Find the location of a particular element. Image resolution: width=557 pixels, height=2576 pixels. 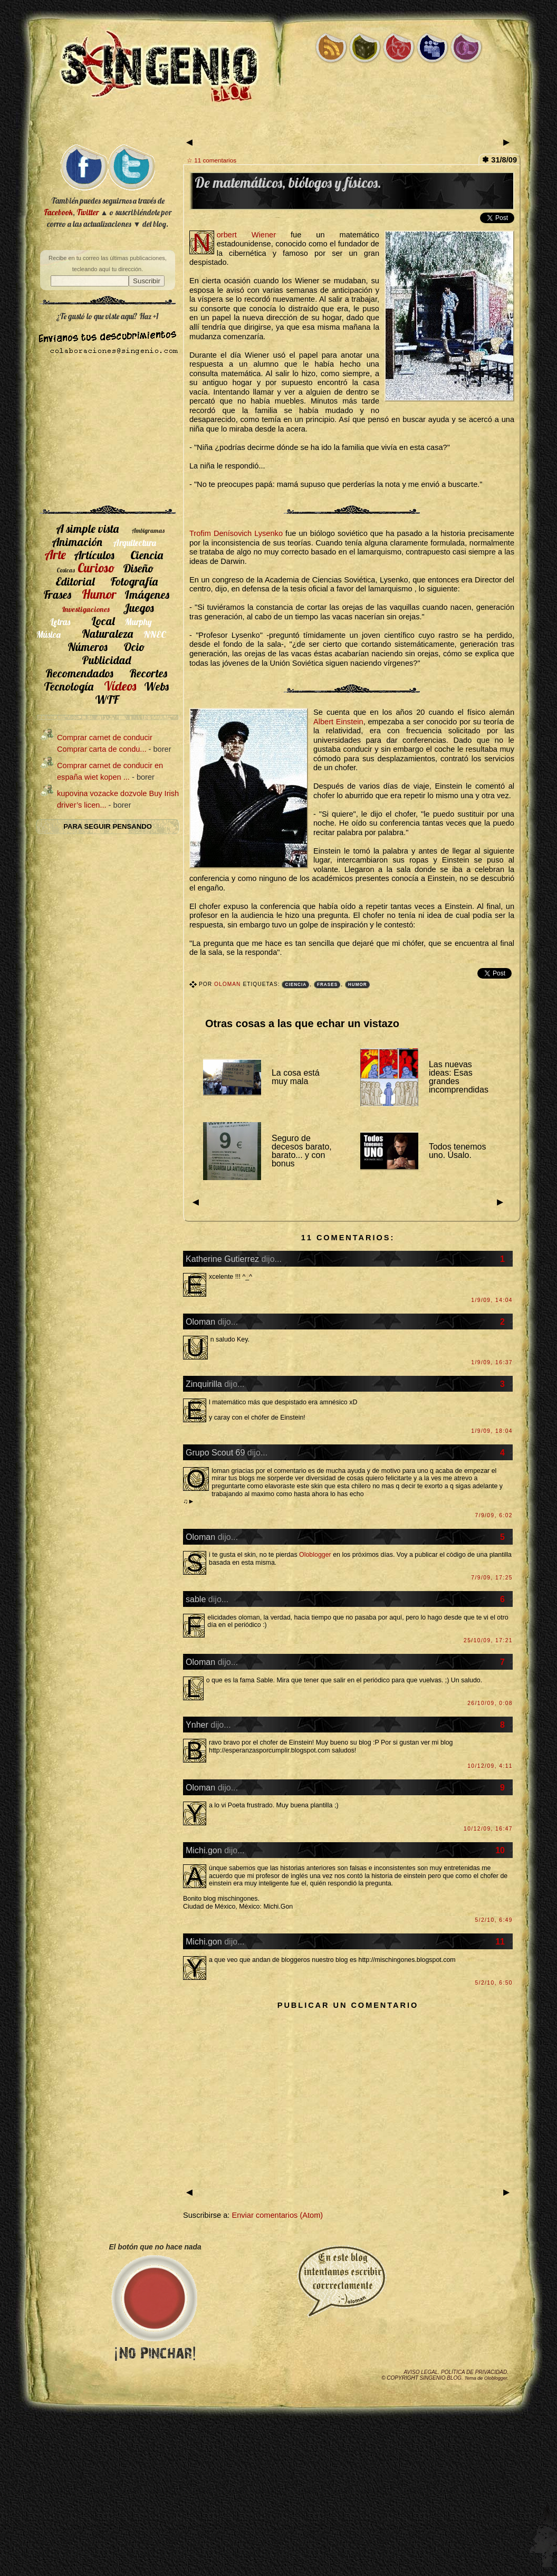

Números is located at coordinates (88, 646).